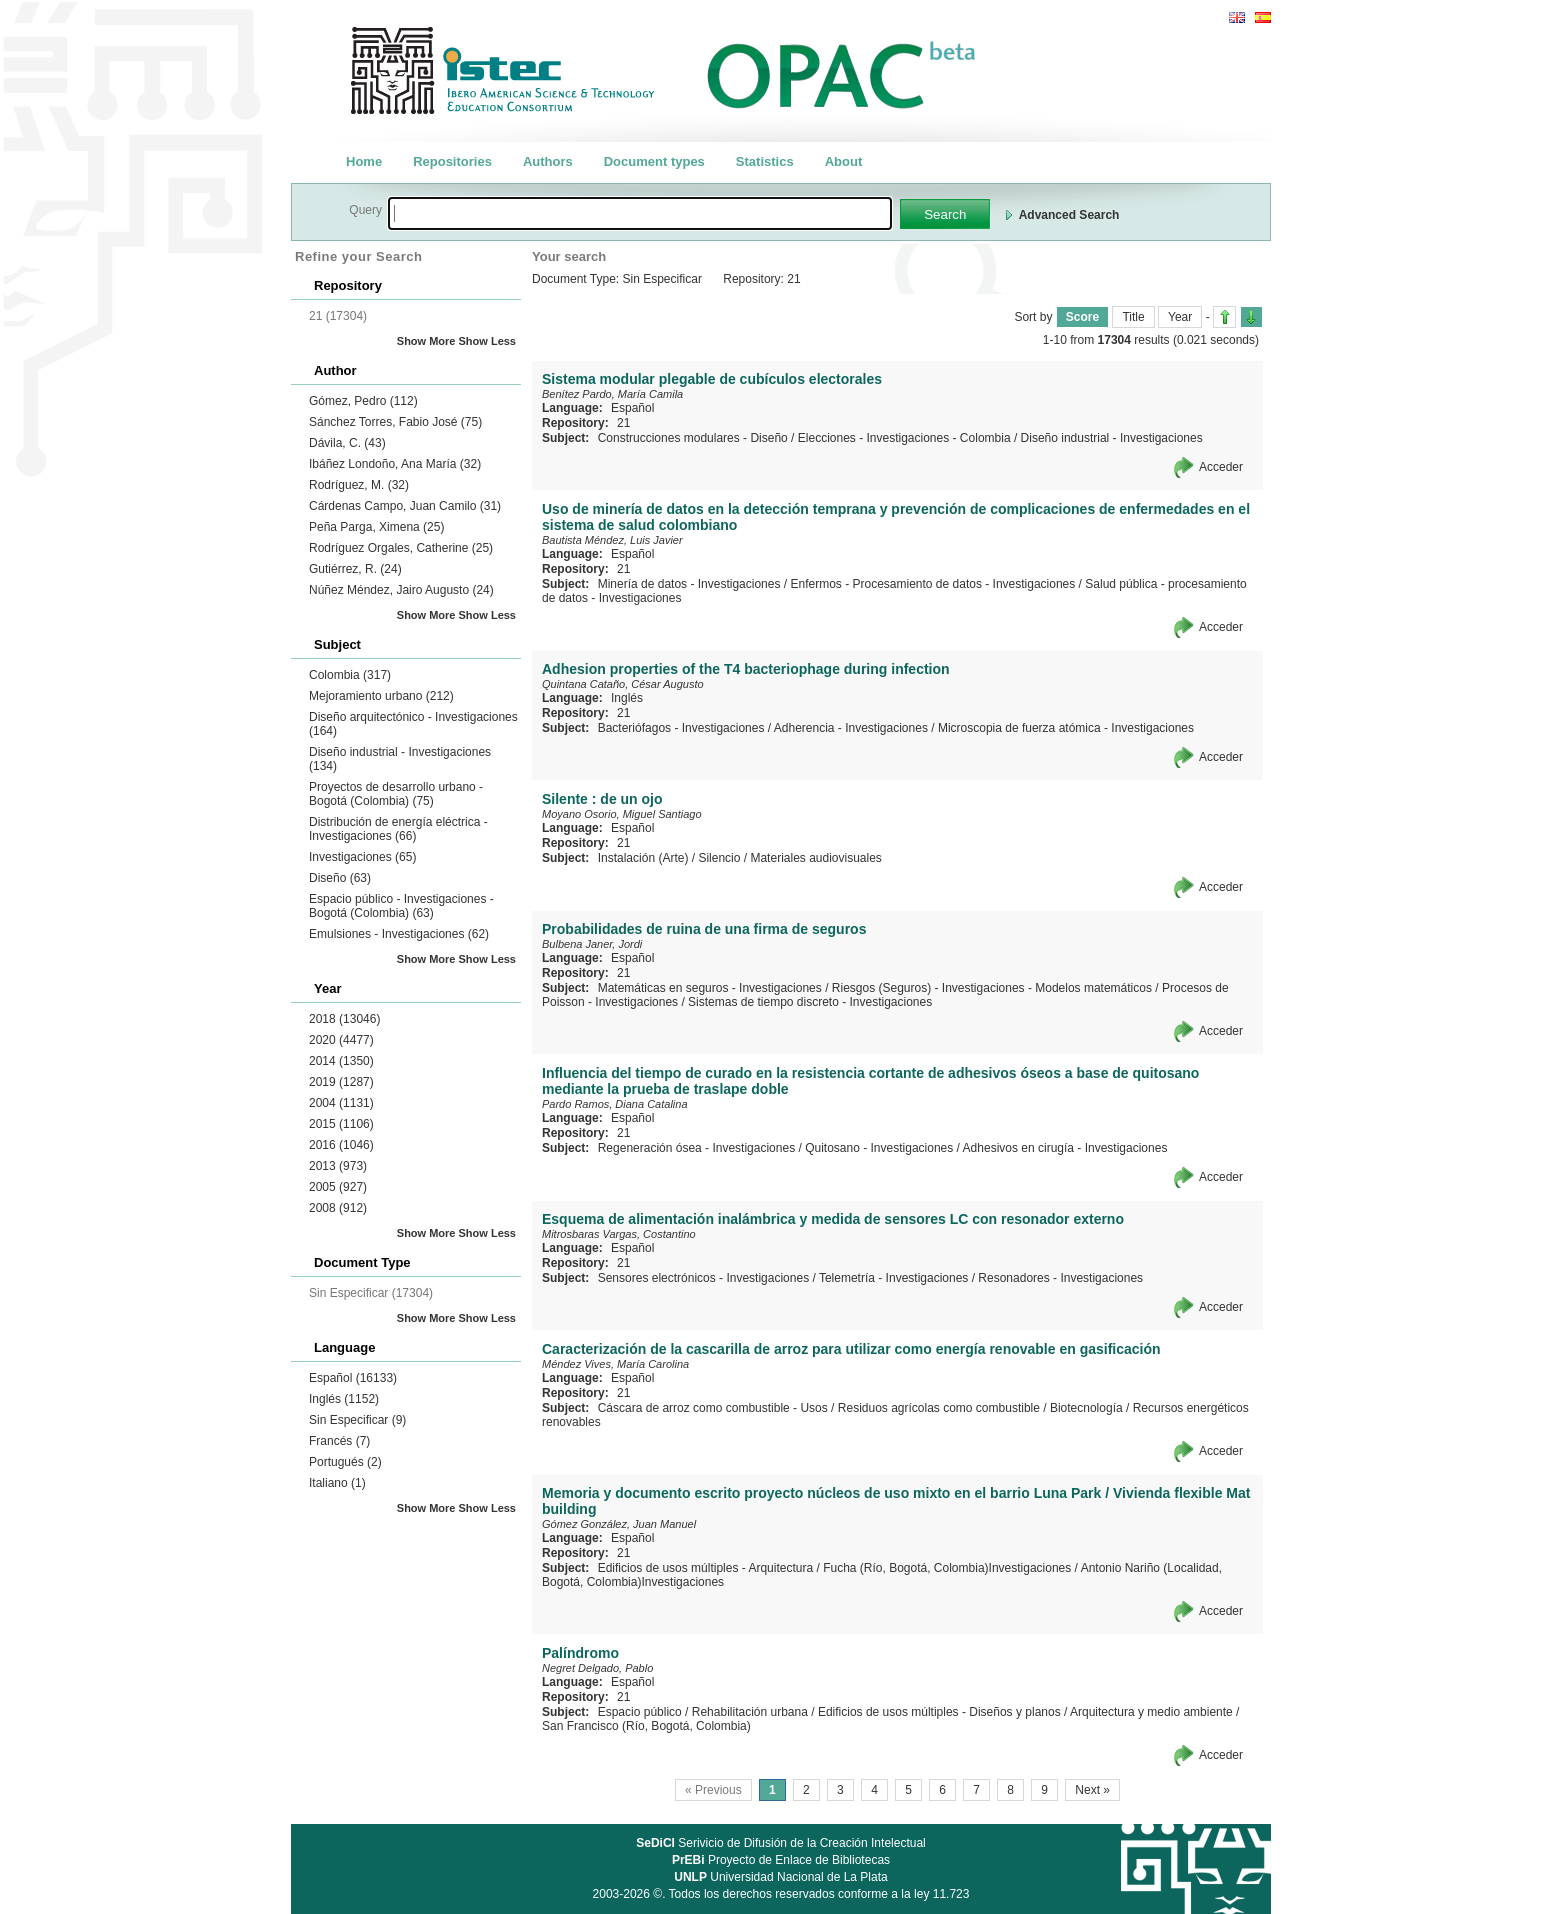 This screenshot has width=1562, height=1914. I want to click on Home, so click(364, 161).